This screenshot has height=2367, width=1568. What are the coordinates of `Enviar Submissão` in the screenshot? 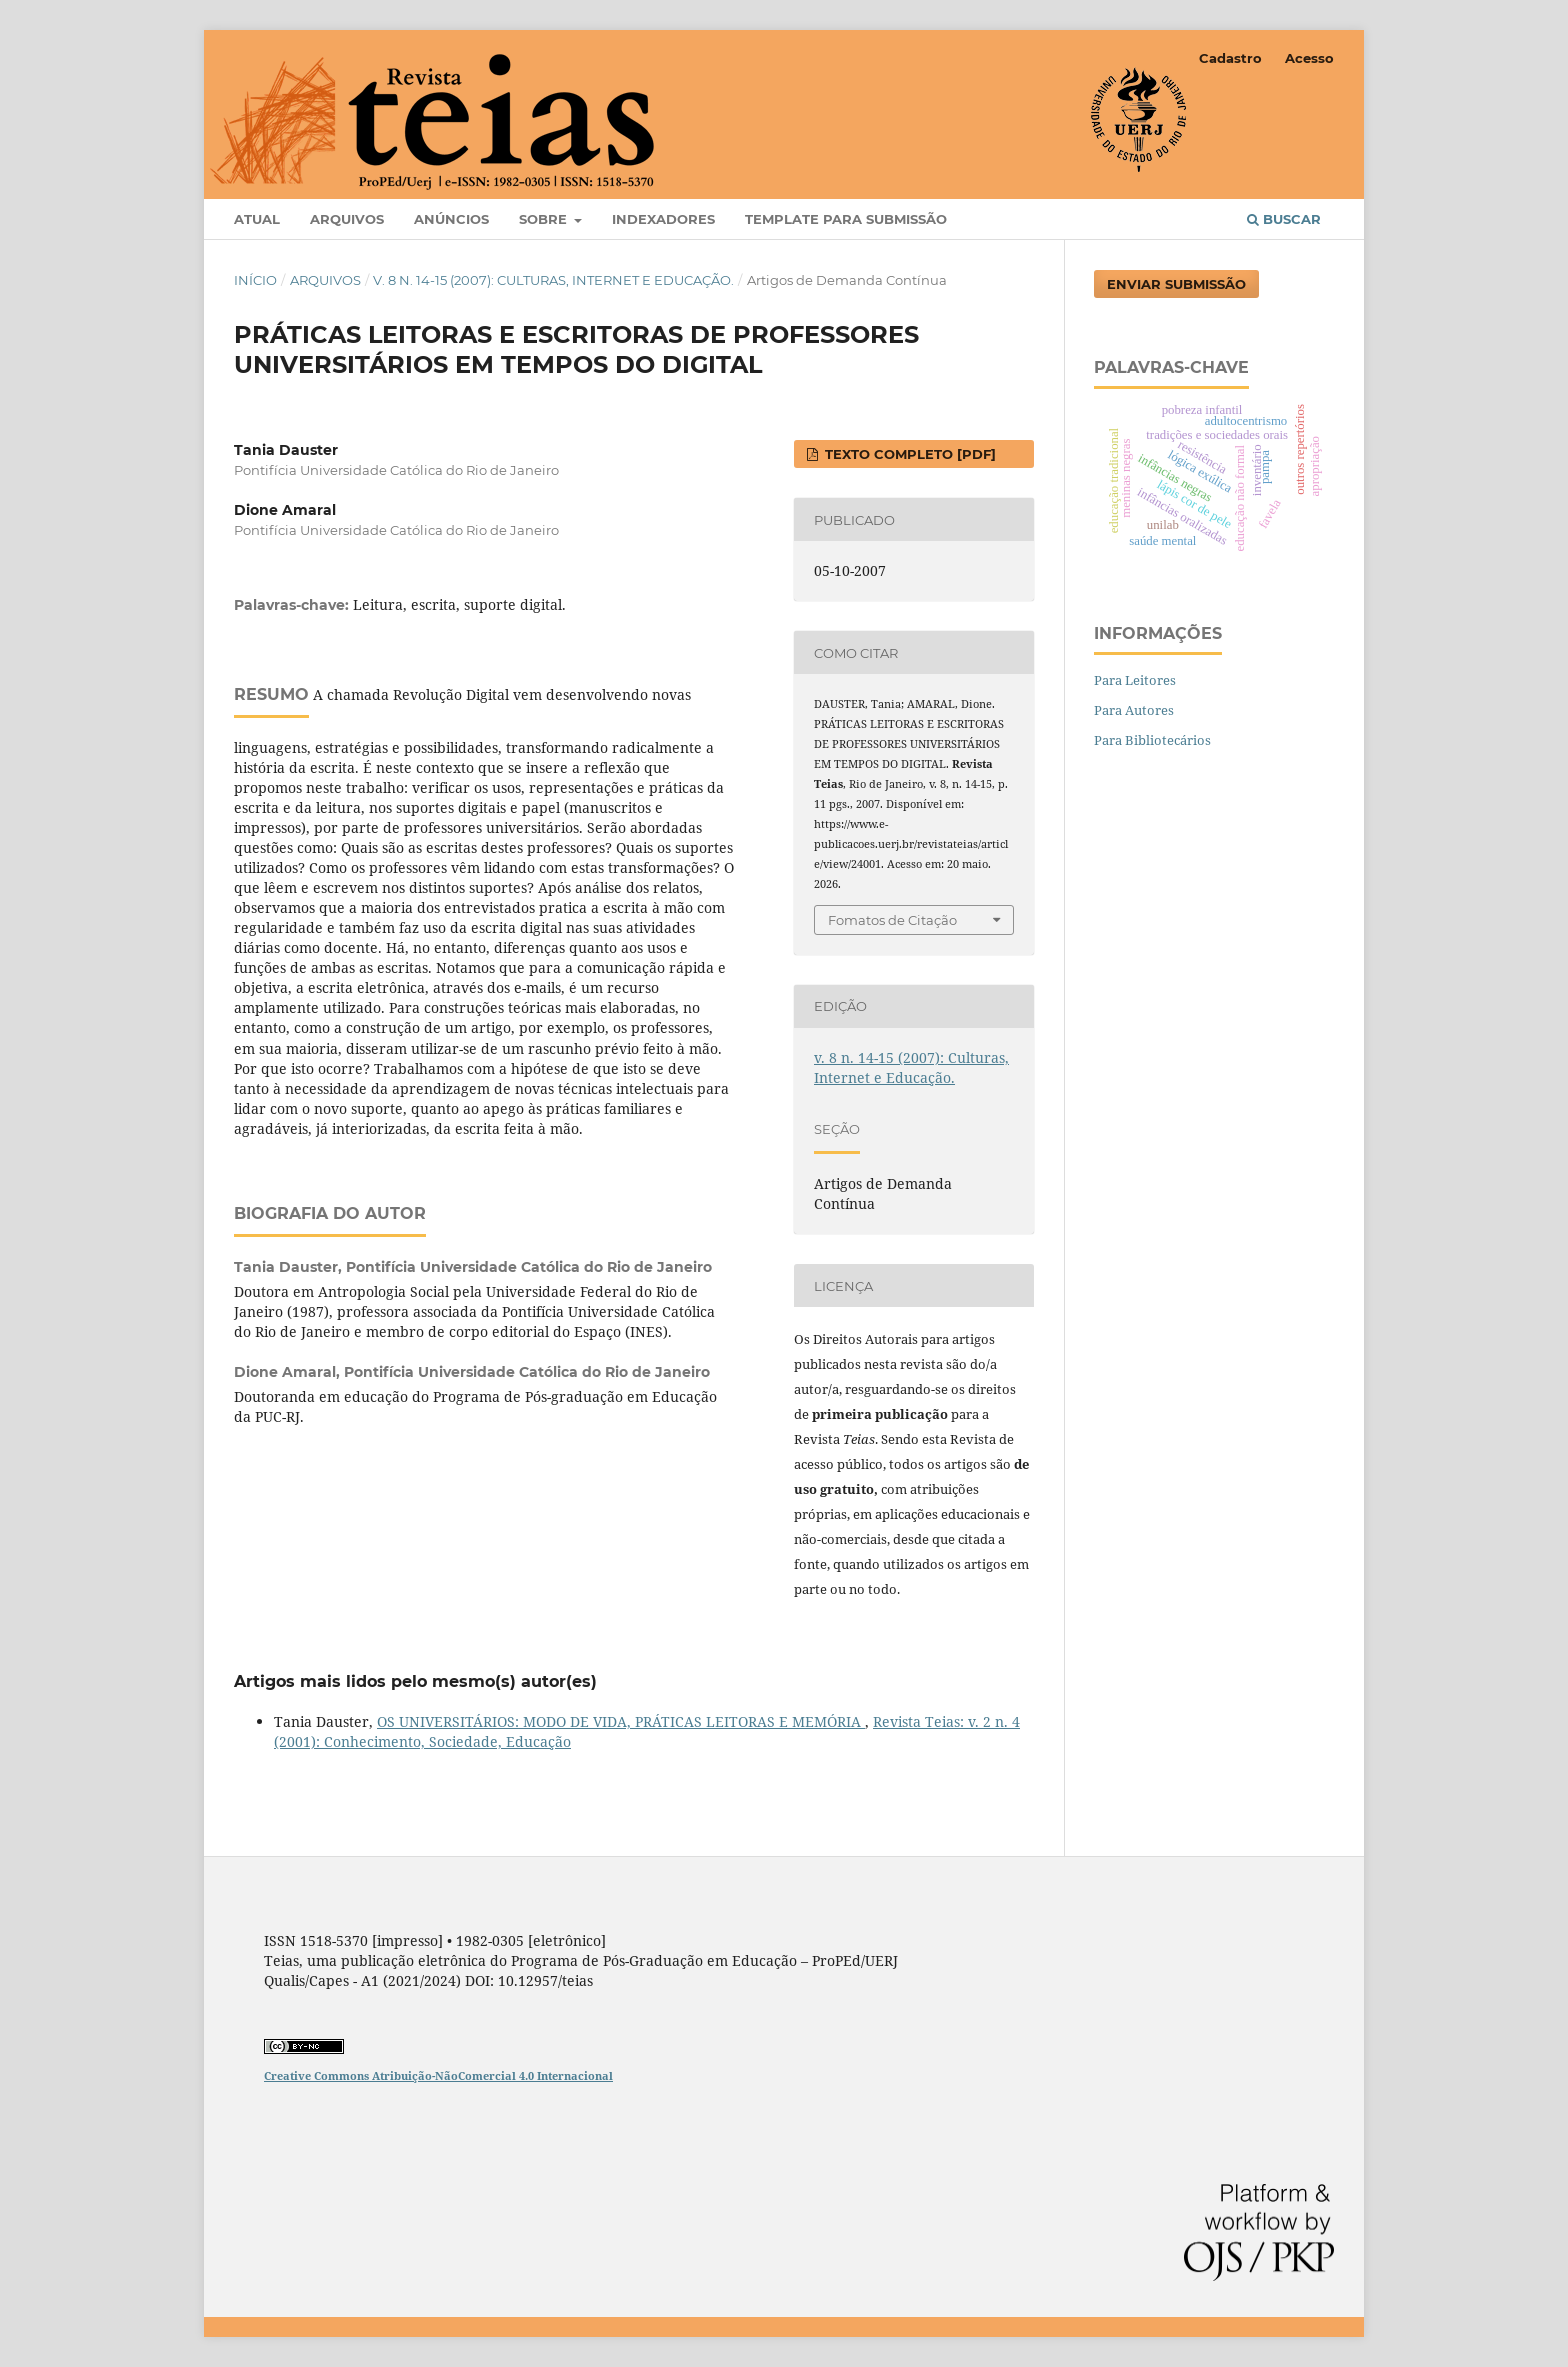 It's located at (1176, 284).